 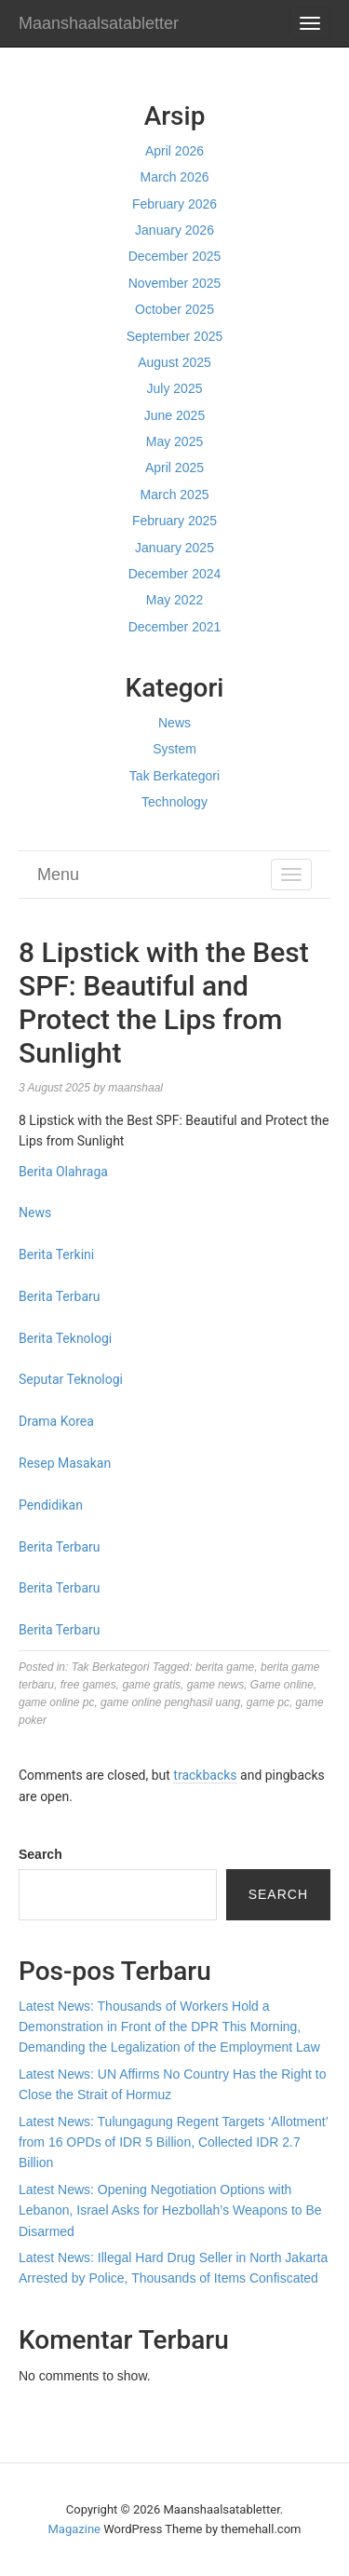 I want to click on May 2022, so click(x=174, y=599).